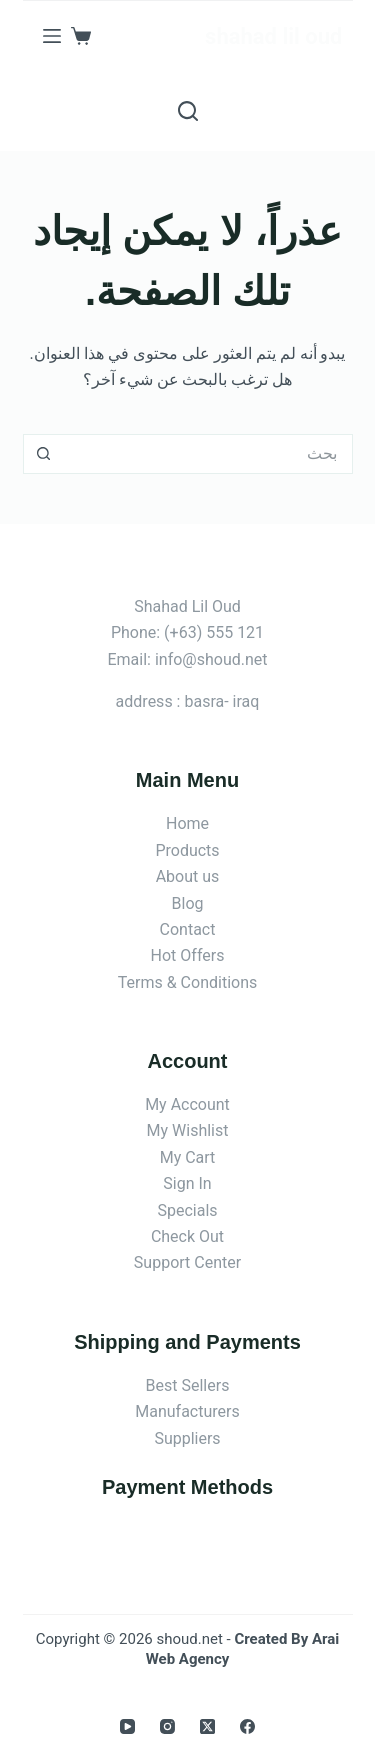  I want to click on Suppliers, so click(187, 1438).